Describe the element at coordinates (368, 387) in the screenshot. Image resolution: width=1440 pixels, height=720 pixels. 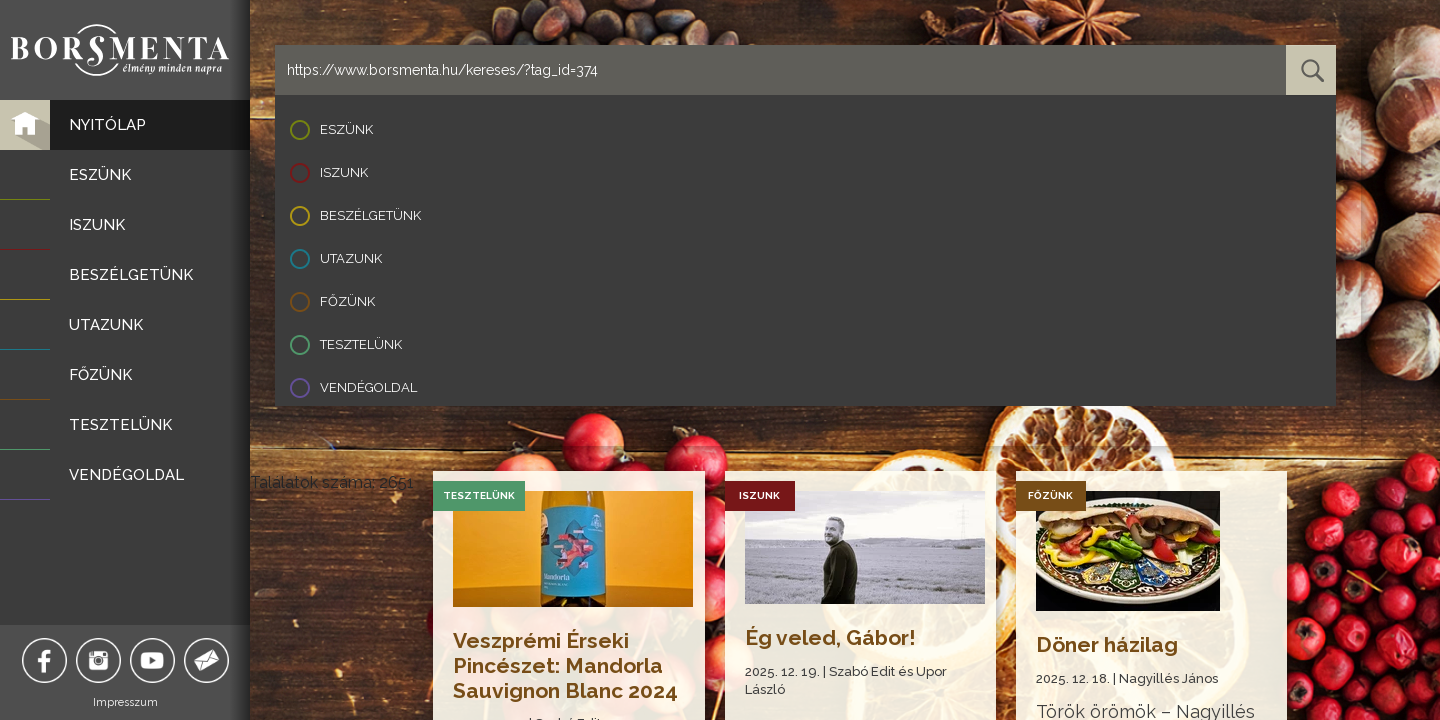
I see `Vendégoldal` at that location.